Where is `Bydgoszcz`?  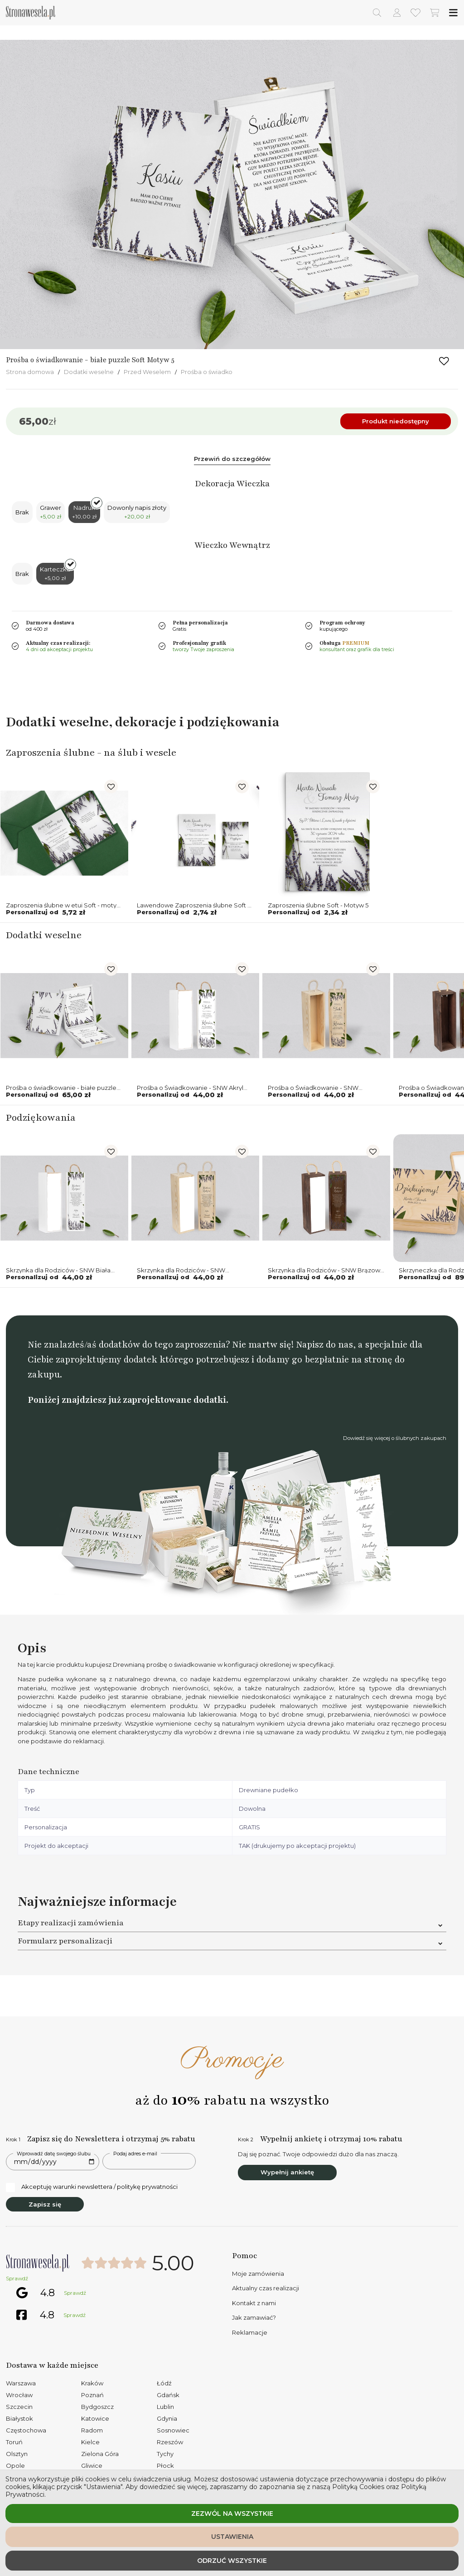 Bydgoszcz is located at coordinates (97, 2406).